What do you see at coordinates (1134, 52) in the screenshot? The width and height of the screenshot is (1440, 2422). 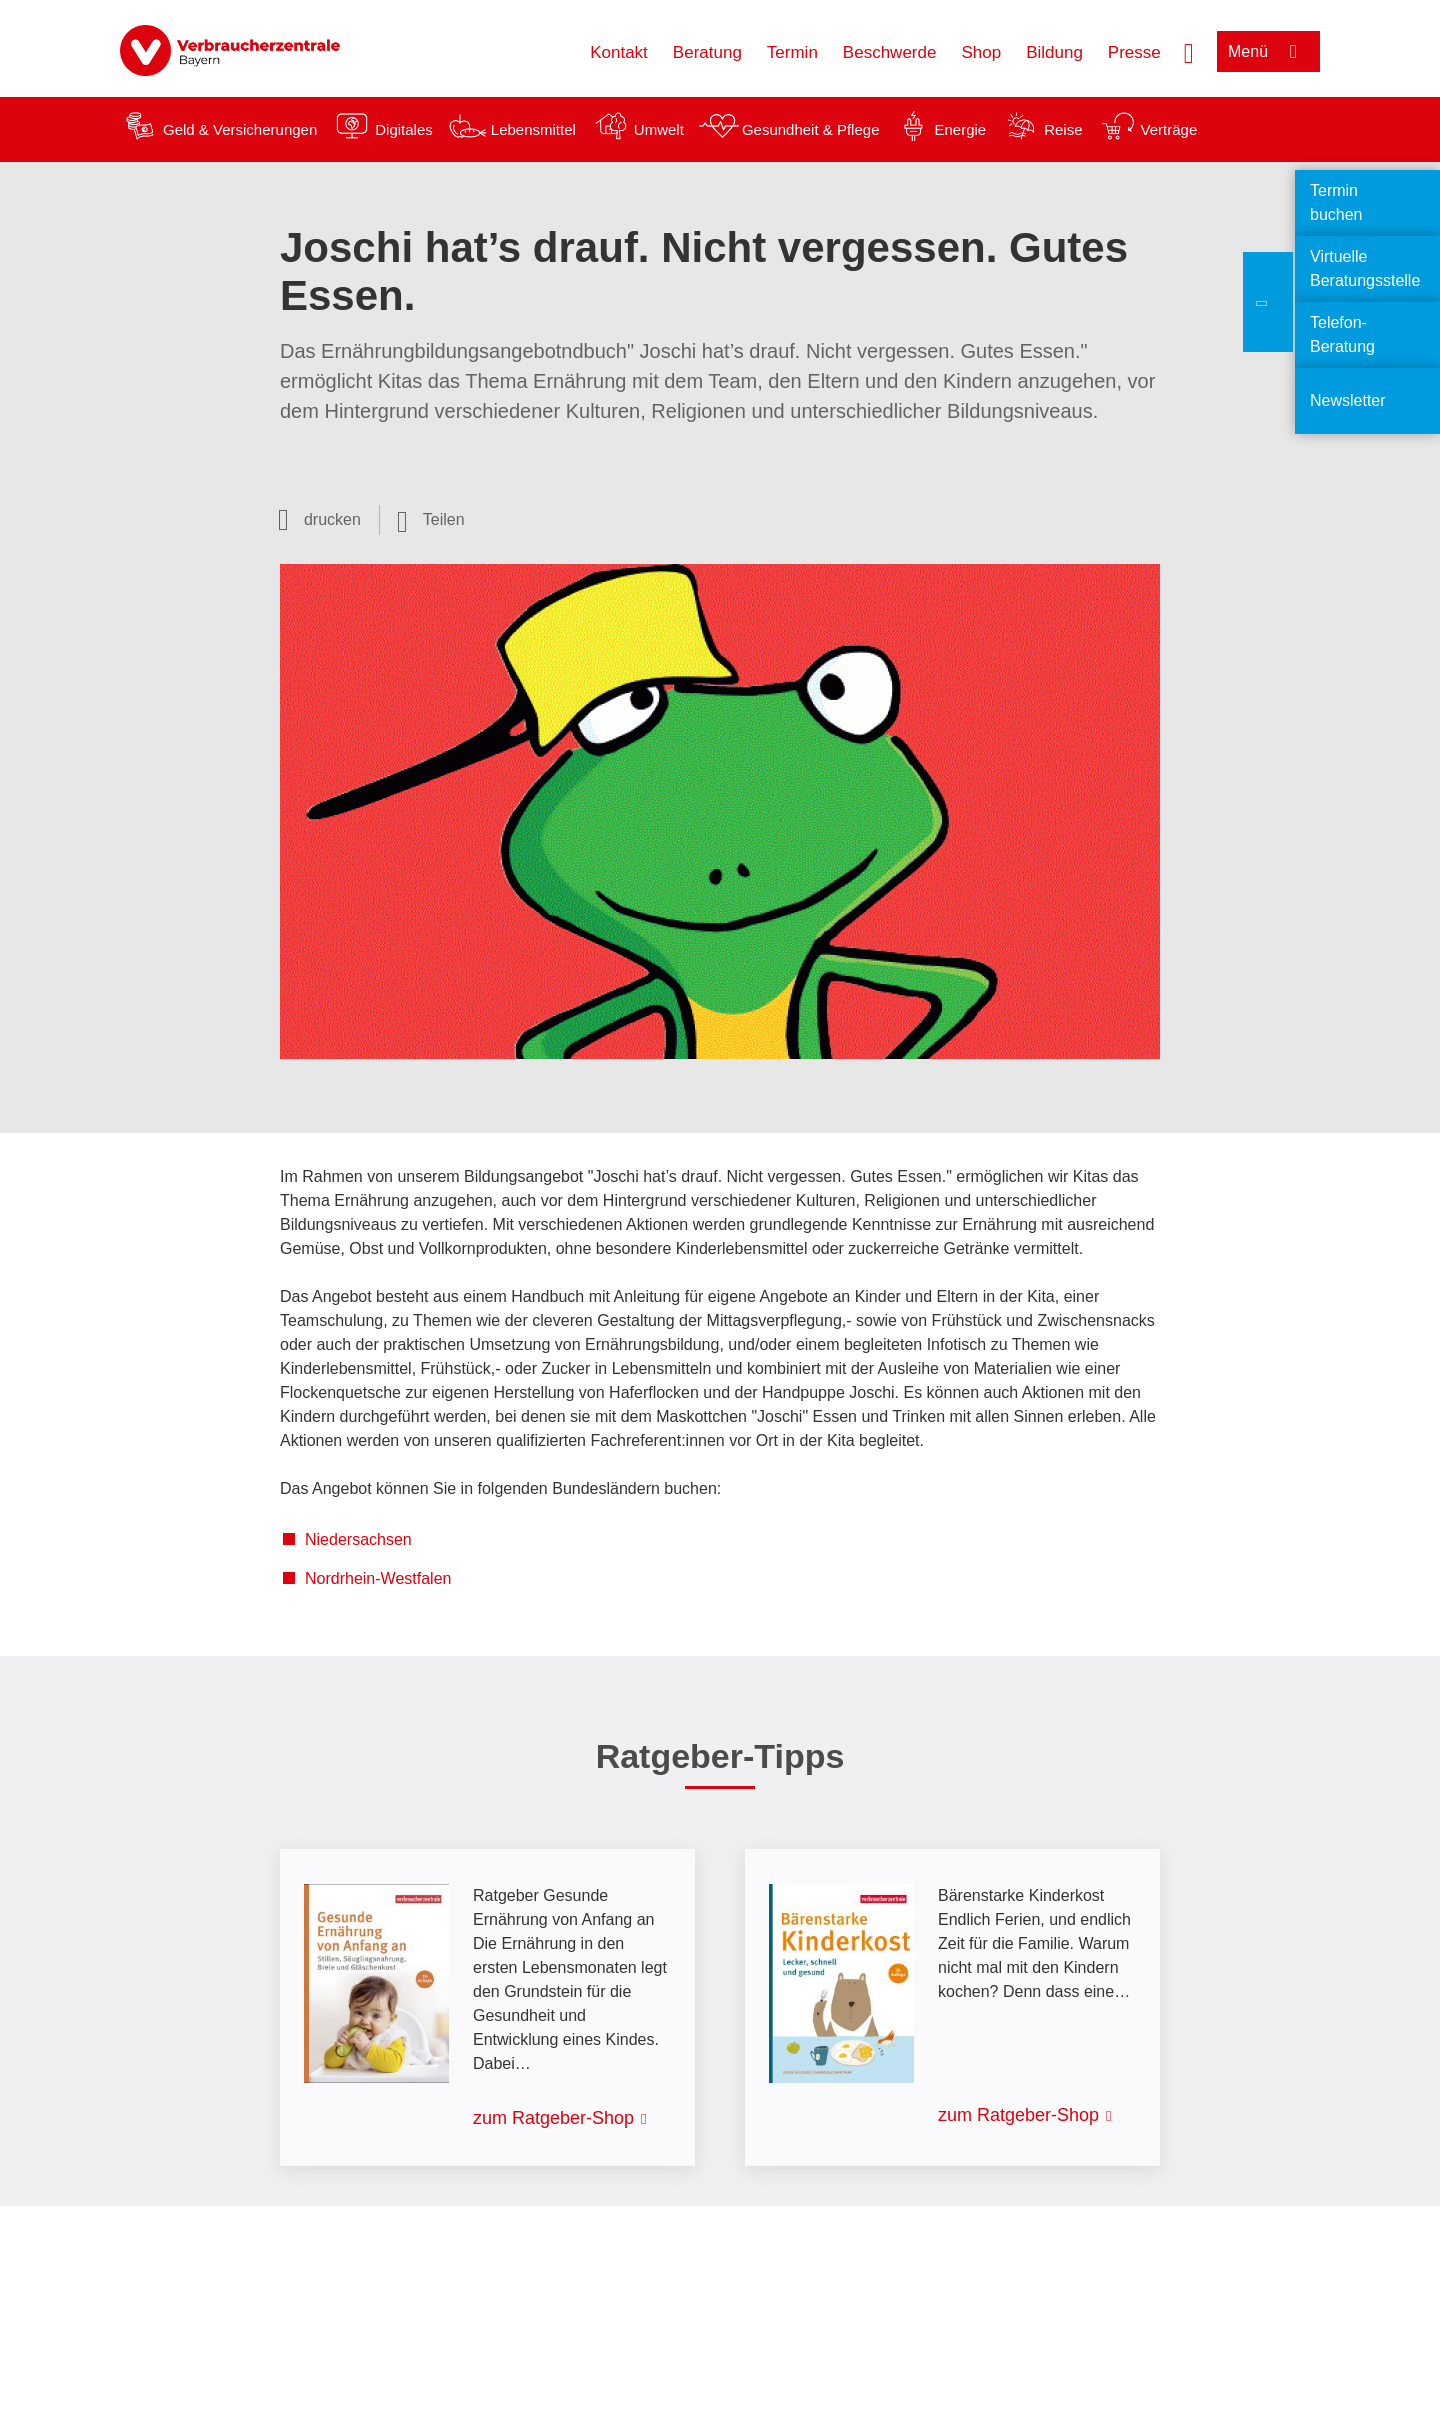 I see `Presse` at bounding box center [1134, 52].